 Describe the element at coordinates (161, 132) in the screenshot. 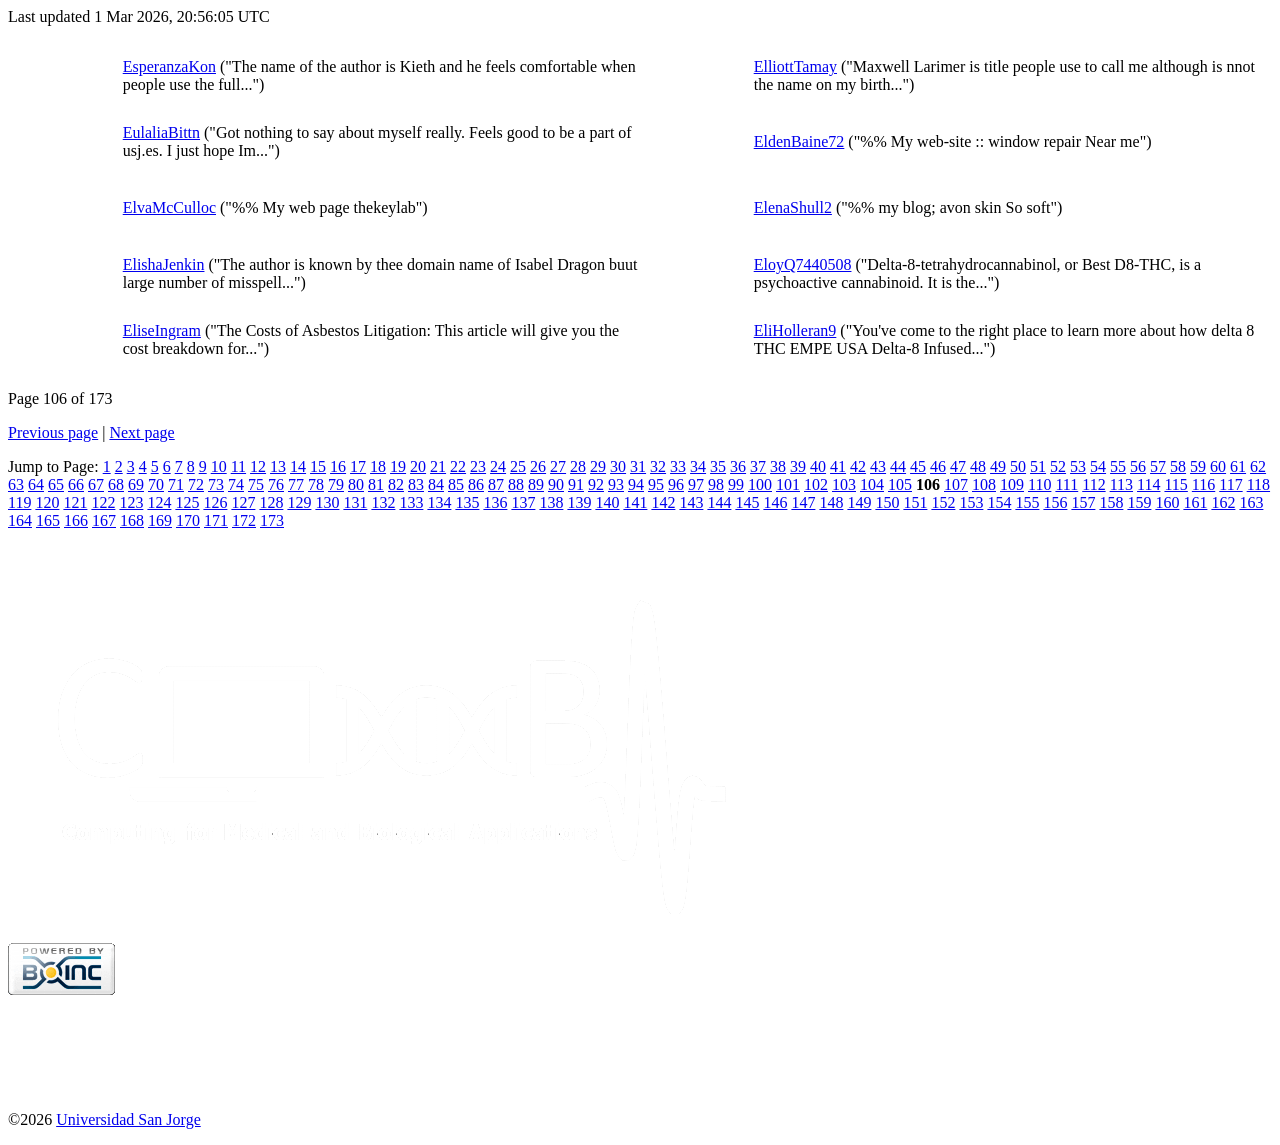

I see `EulaliaBittn` at that location.